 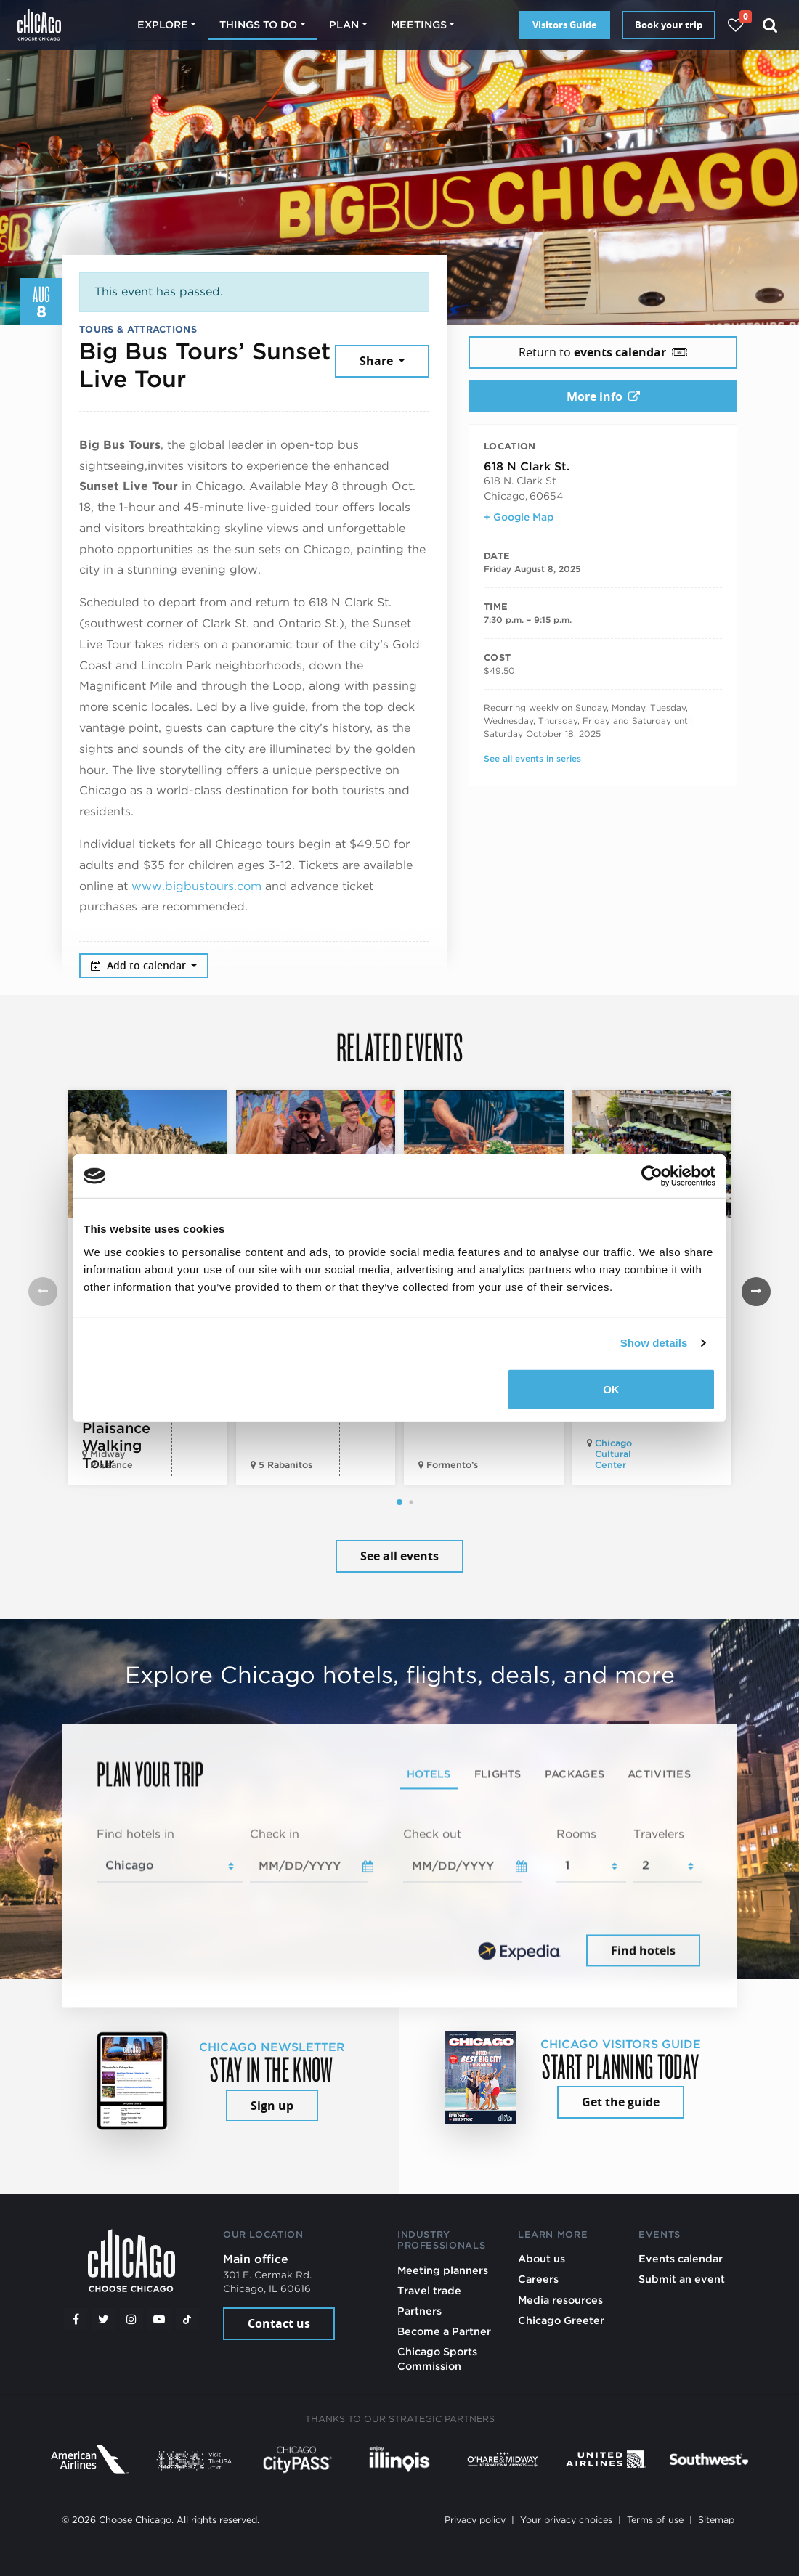 What do you see at coordinates (378, 361) in the screenshot?
I see `Share` at bounding box center [378, 361].